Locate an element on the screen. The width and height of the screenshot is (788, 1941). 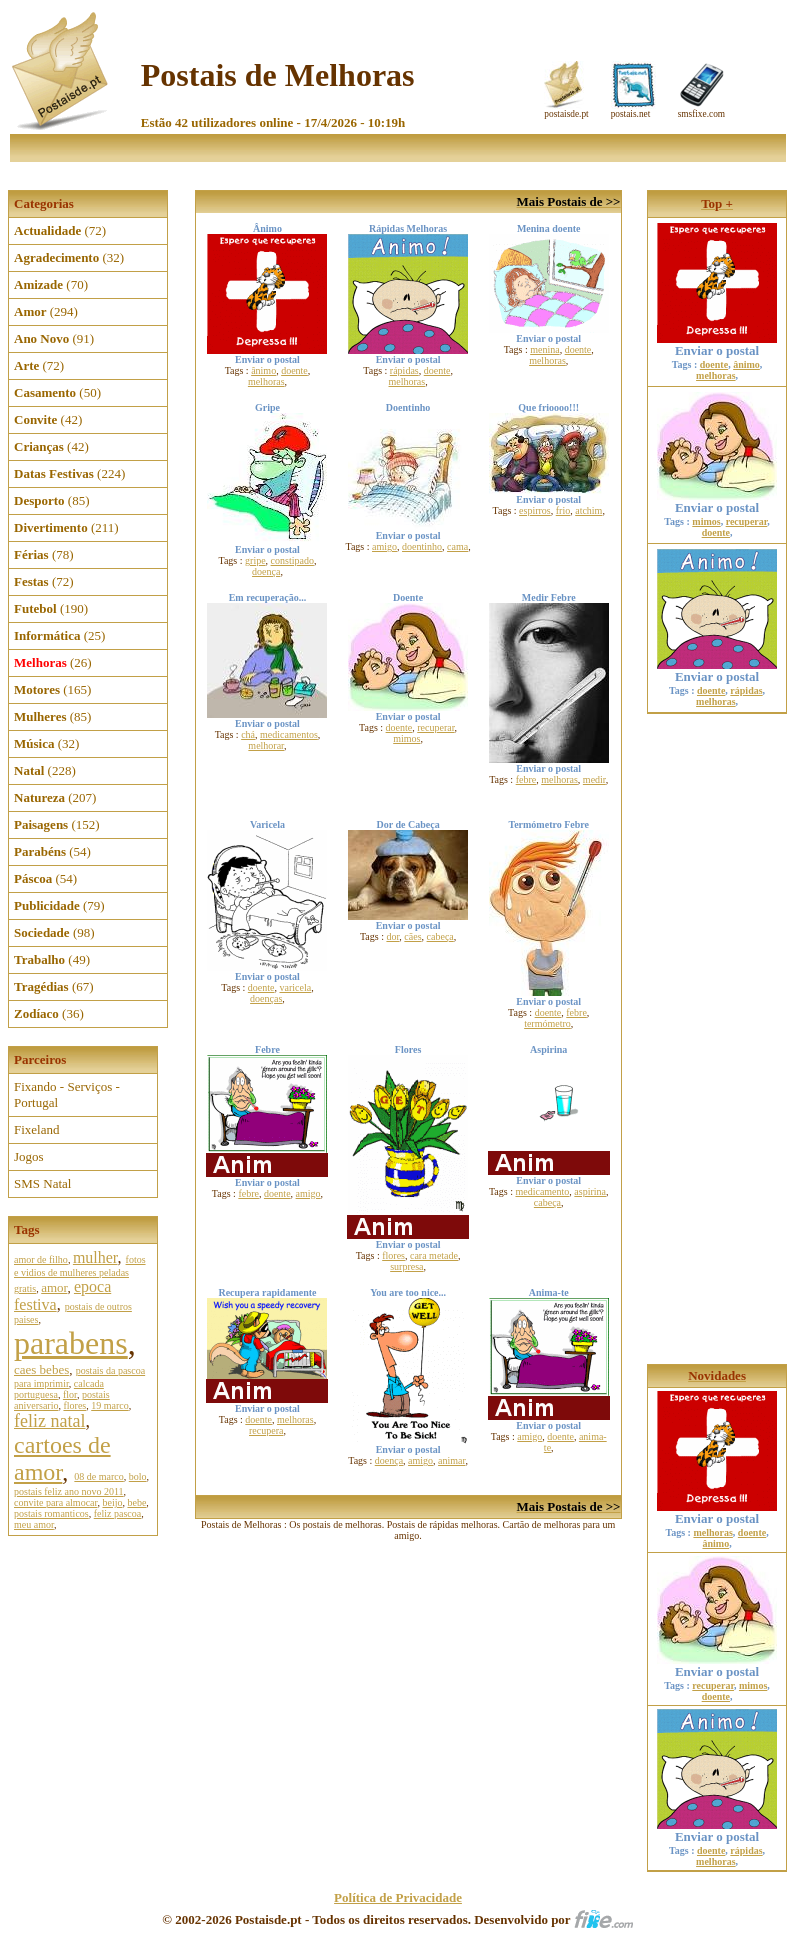
cães is located at coordinates (412, 936).